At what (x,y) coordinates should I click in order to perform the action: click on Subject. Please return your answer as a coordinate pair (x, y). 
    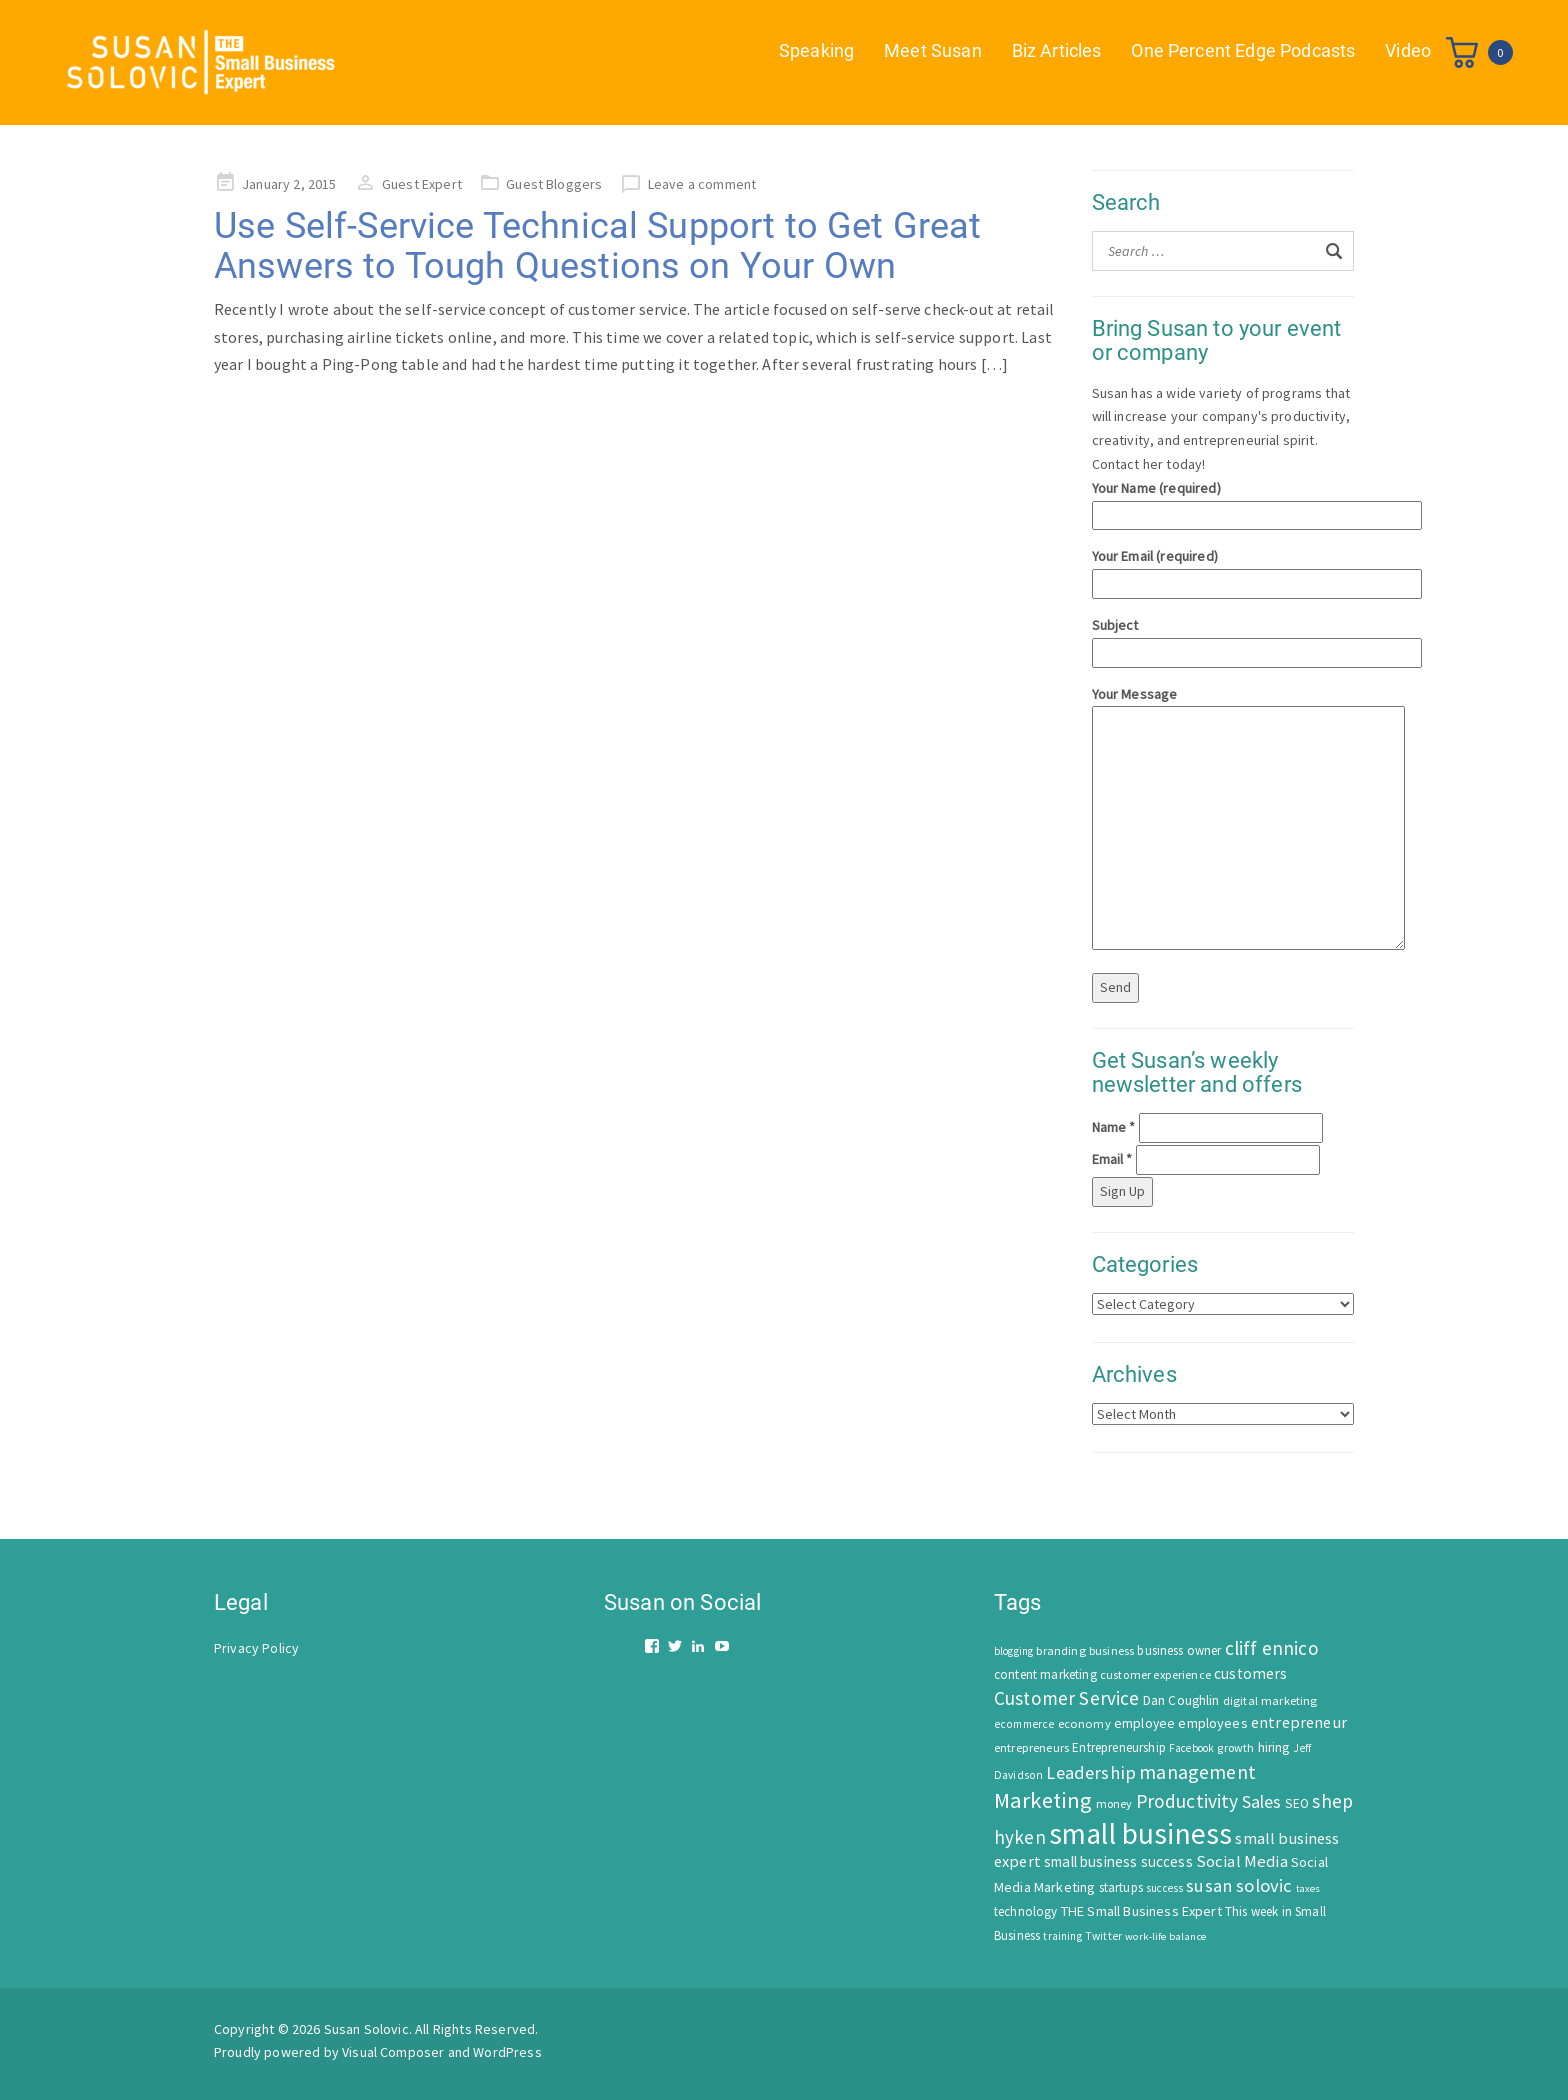
    Looking at the image, I should click on (1223, 638).